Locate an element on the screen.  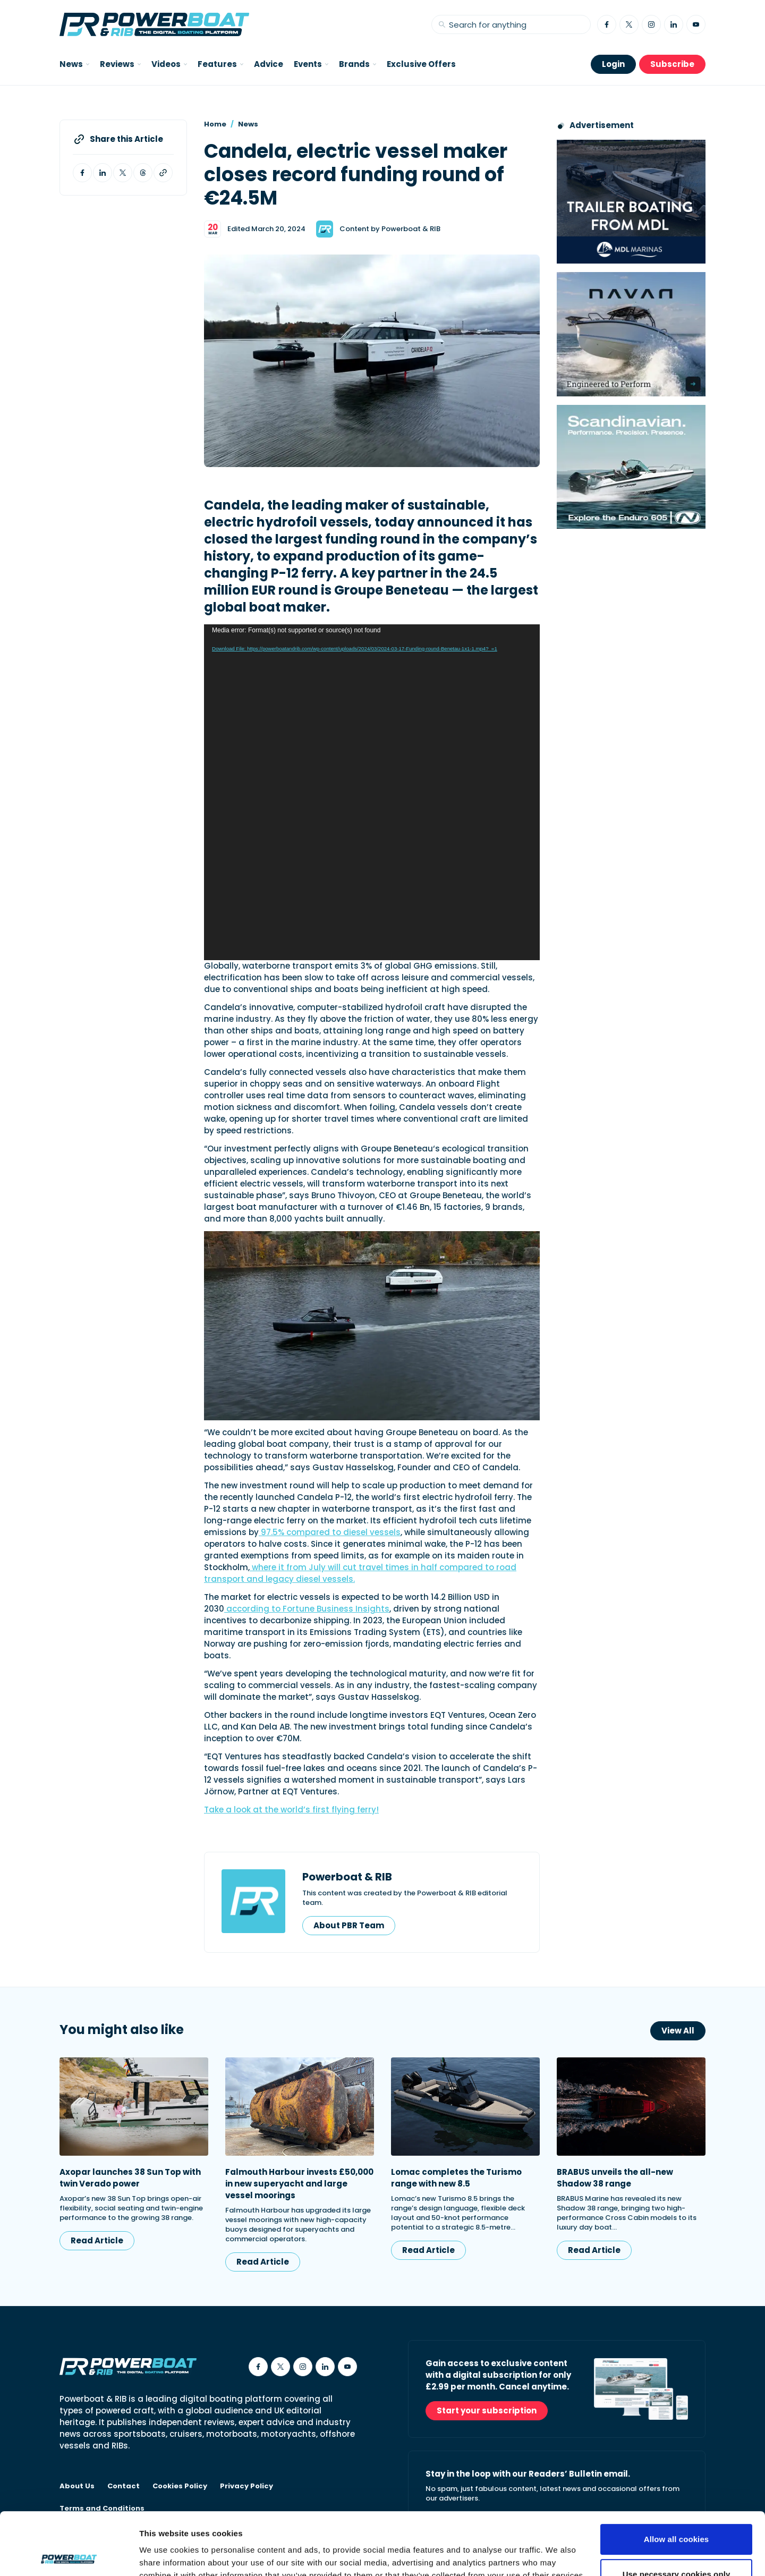
[Cookiebot by Usercentrics - opens in a new window] is located at coordinates (68, 2555).